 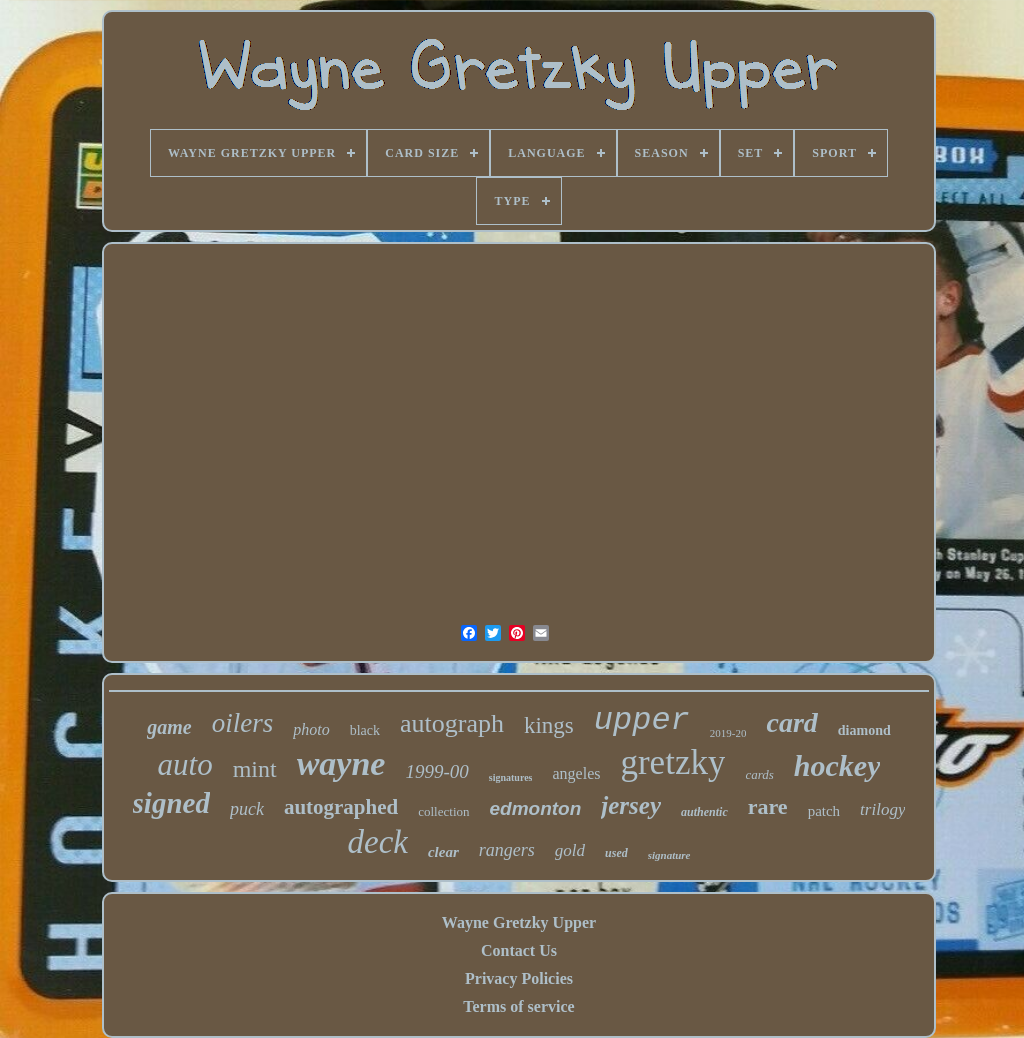 I want to click on hockey, so click(x=837, y=765).